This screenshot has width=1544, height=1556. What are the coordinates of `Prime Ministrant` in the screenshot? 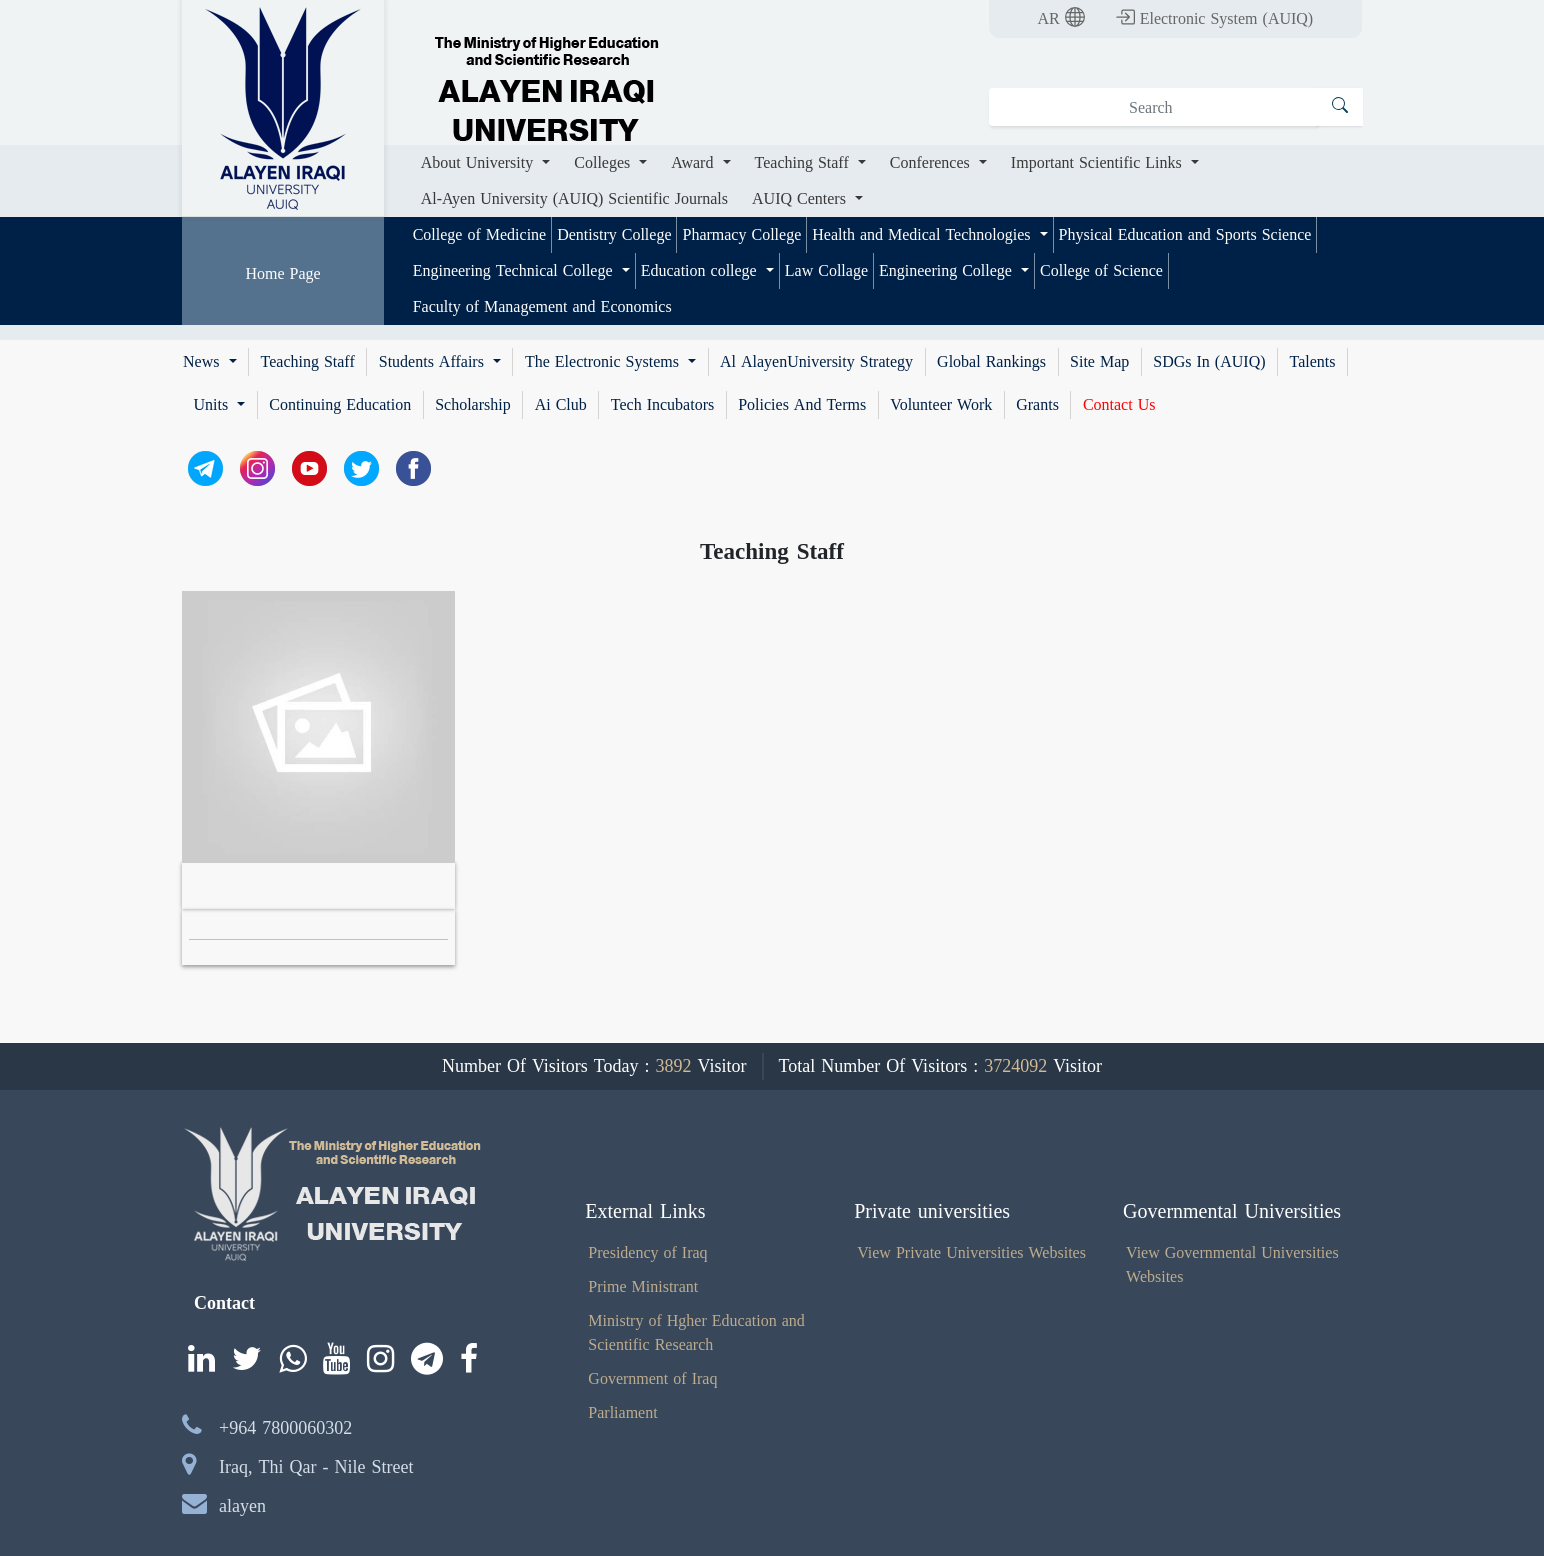 It's located at (643, 1286).